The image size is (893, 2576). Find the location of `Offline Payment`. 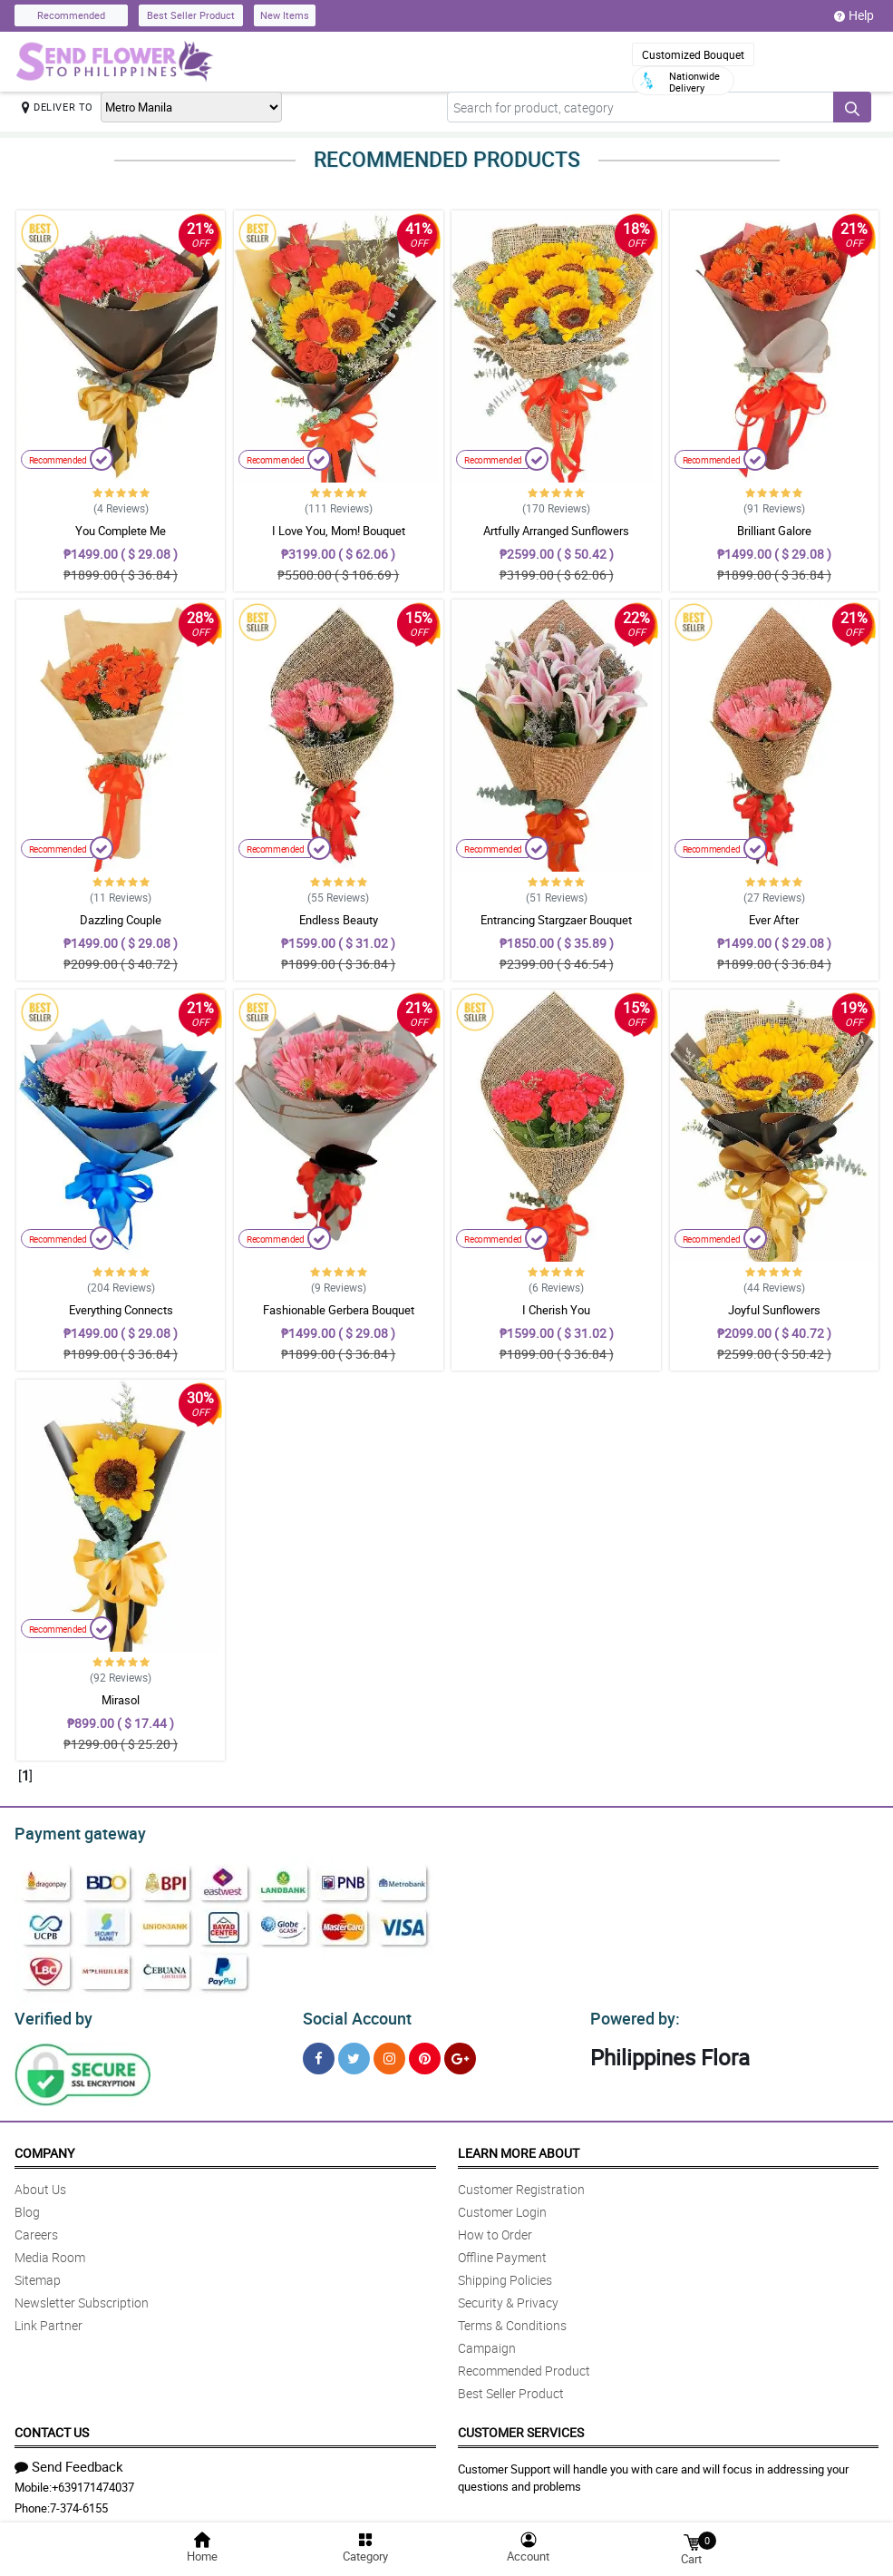

Offline Payment is located at coordinates (502, 2251).